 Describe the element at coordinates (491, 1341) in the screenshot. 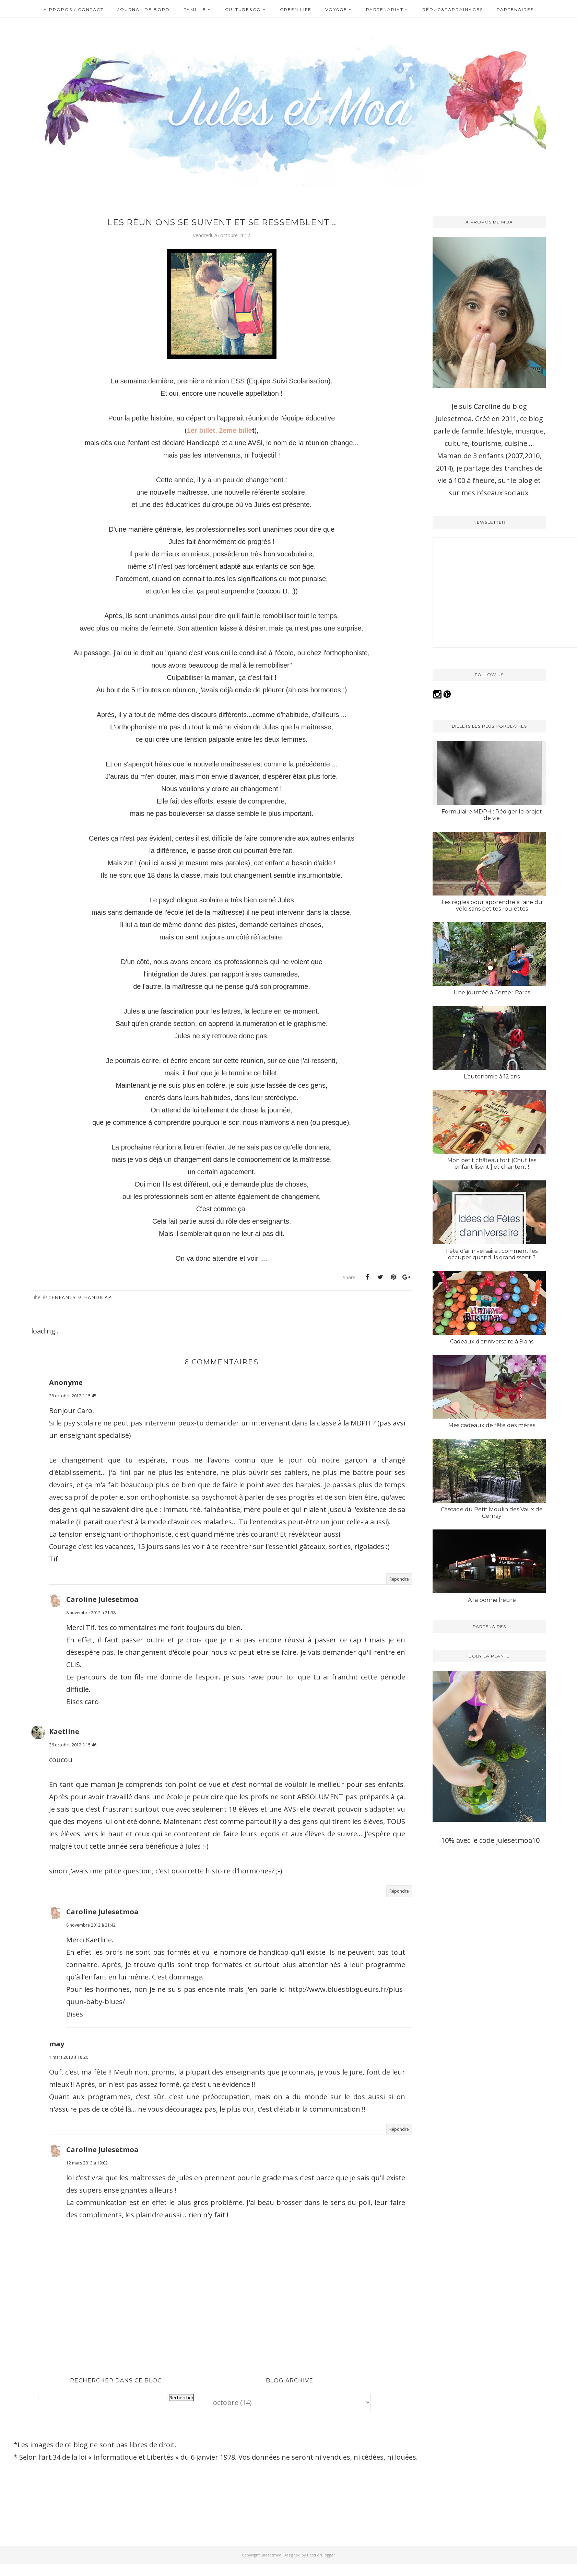

I see `Cadeaux d'anniversaire à 9 ans` at that location.